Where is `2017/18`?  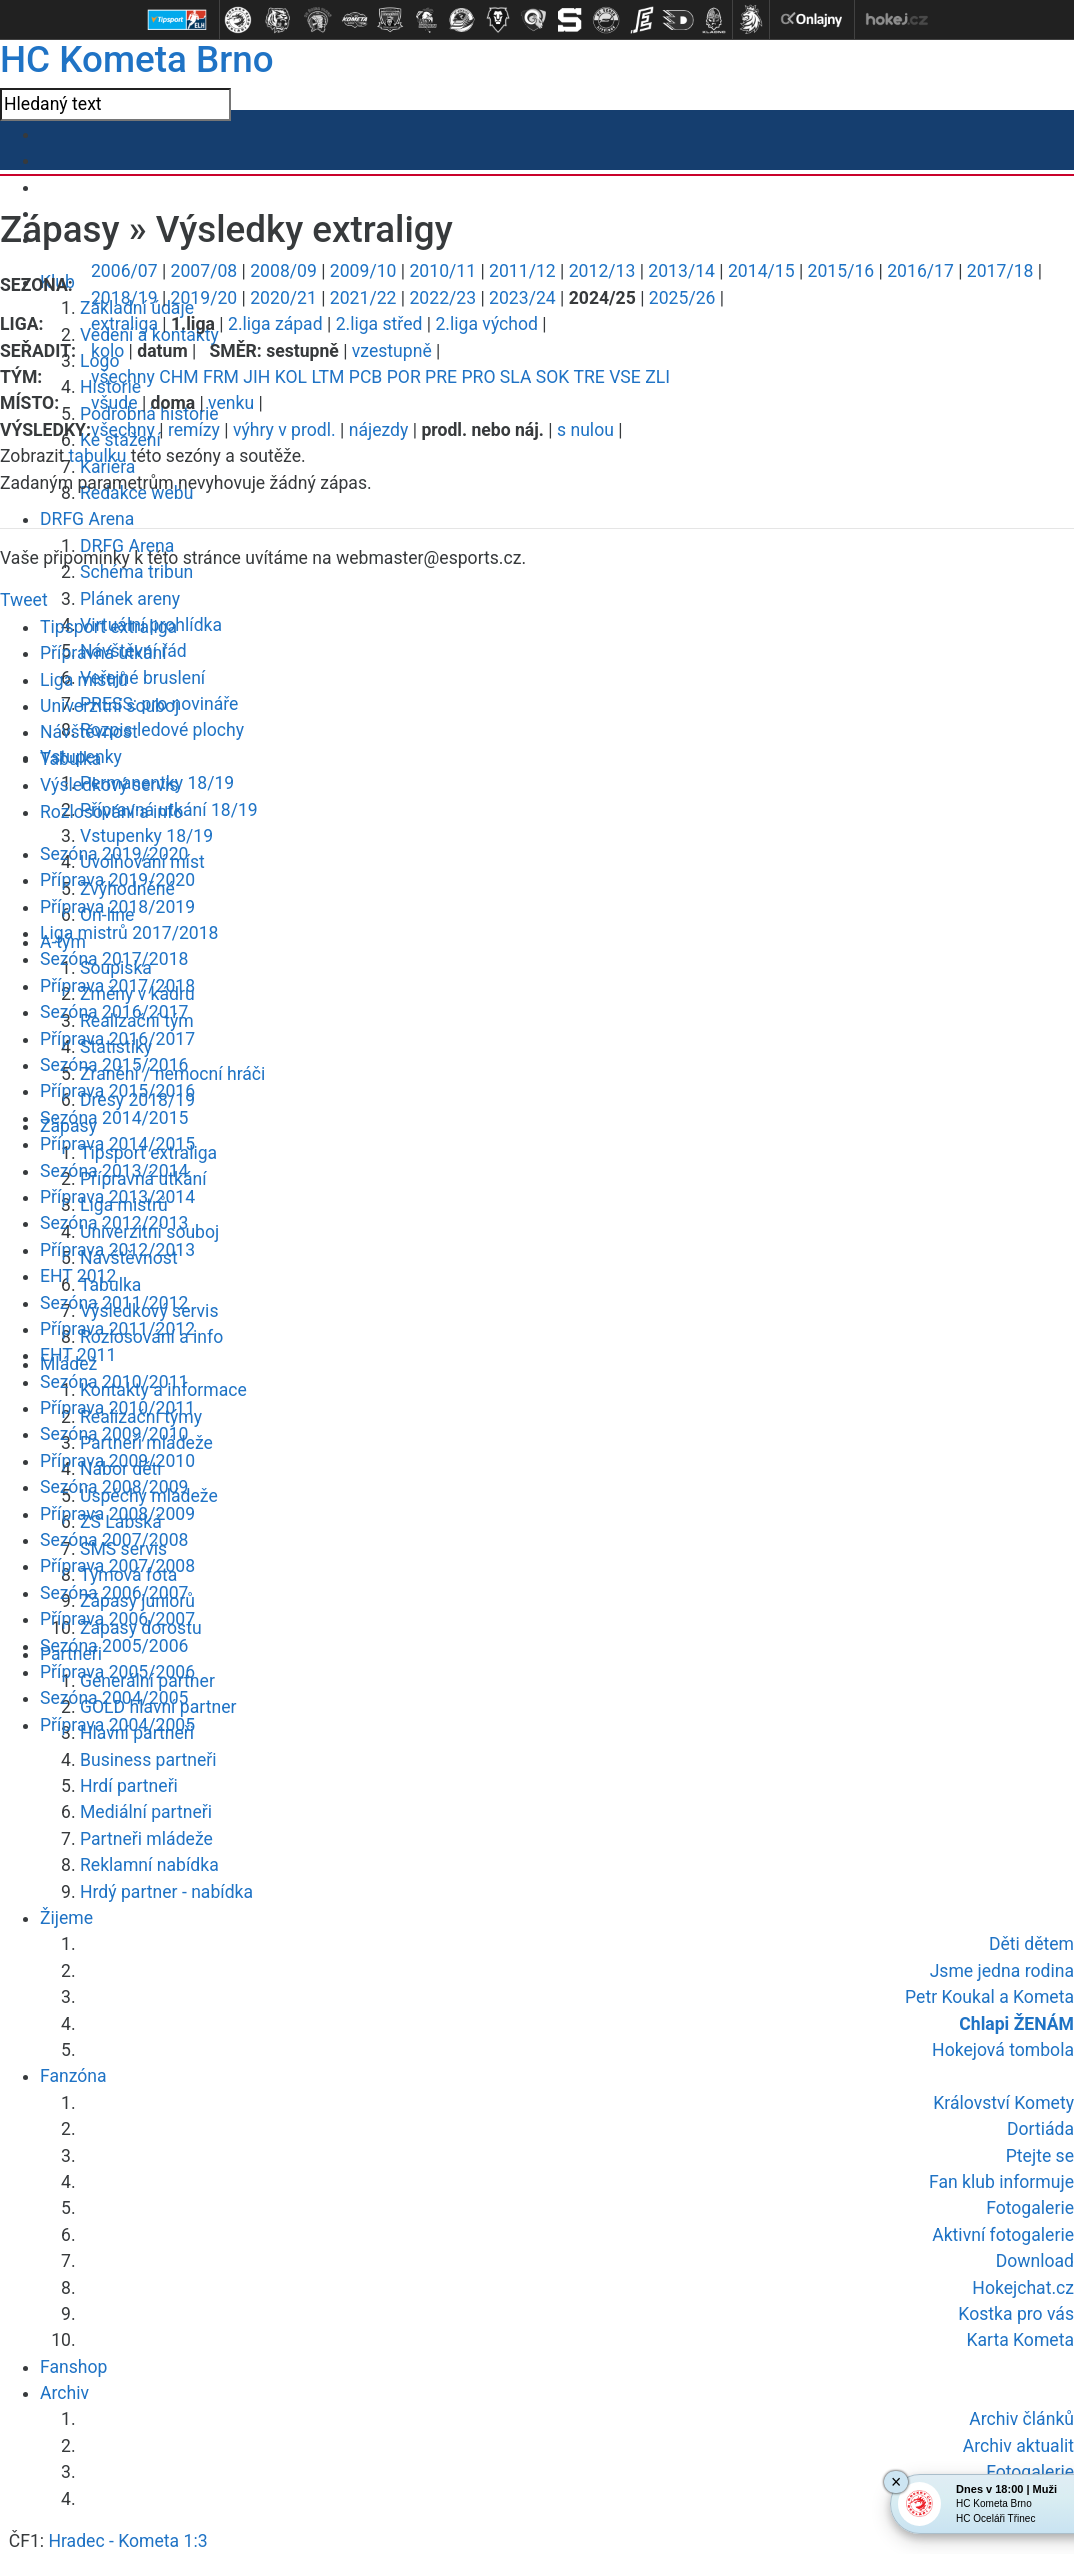 2017/18 is located at coordinates (1000, 271).